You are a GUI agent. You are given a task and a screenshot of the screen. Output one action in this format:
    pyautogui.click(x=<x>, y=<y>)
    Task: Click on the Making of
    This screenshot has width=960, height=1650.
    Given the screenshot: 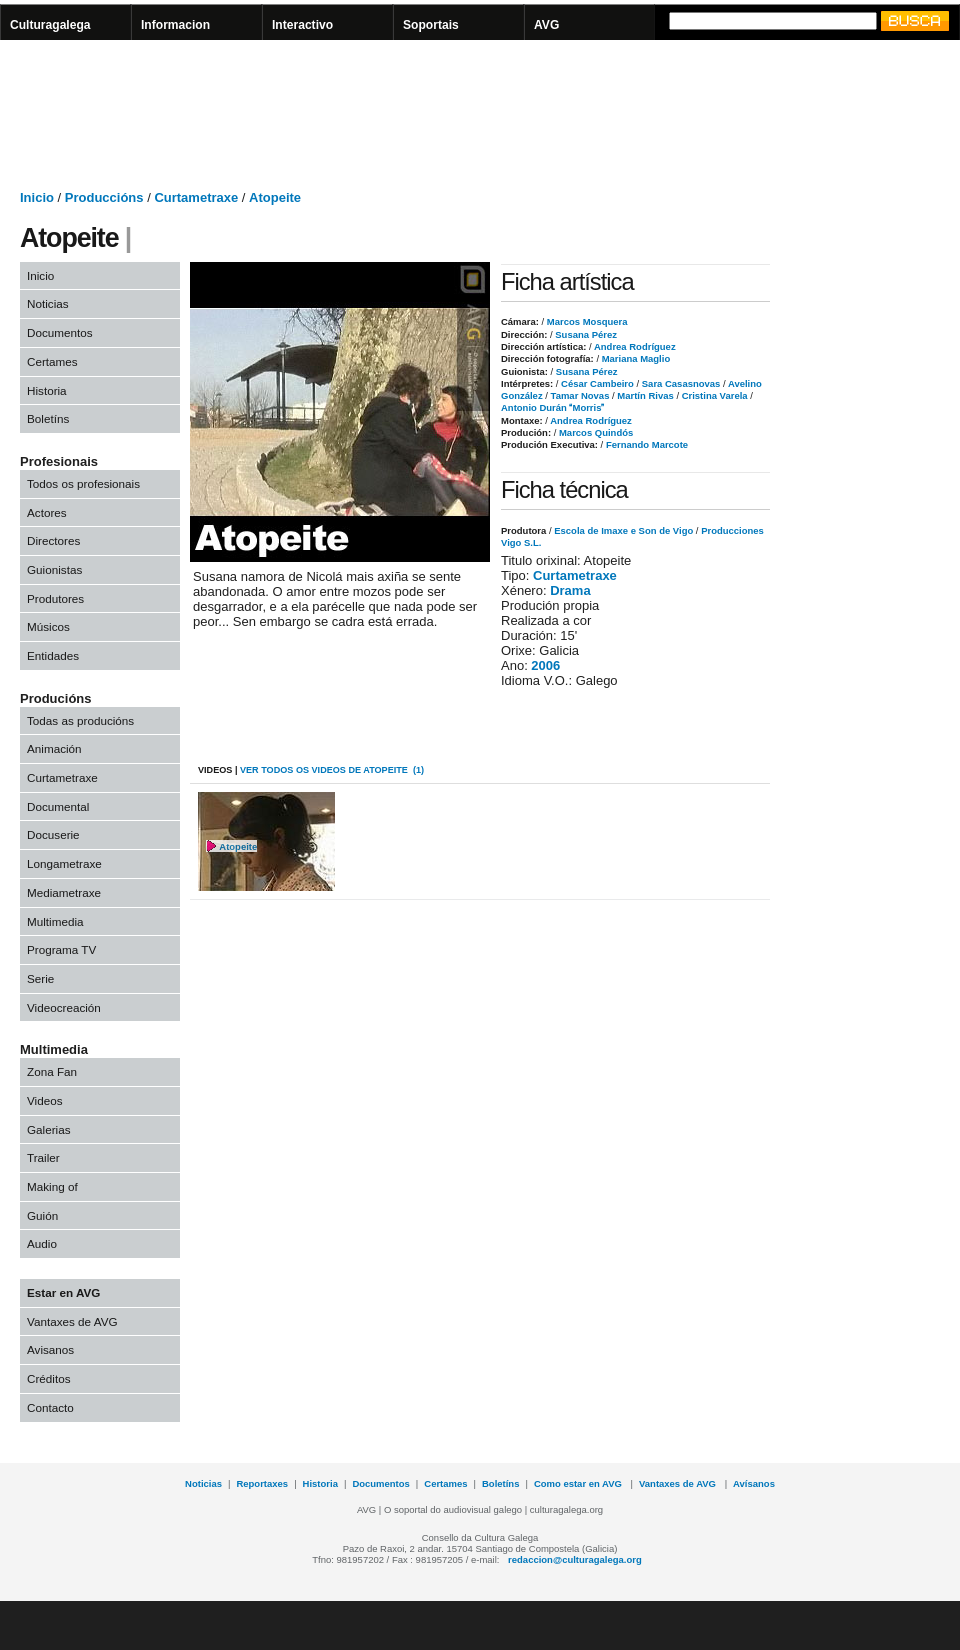 What is the action you would take?
    pyautogui.click(x=52, y=1186)
    